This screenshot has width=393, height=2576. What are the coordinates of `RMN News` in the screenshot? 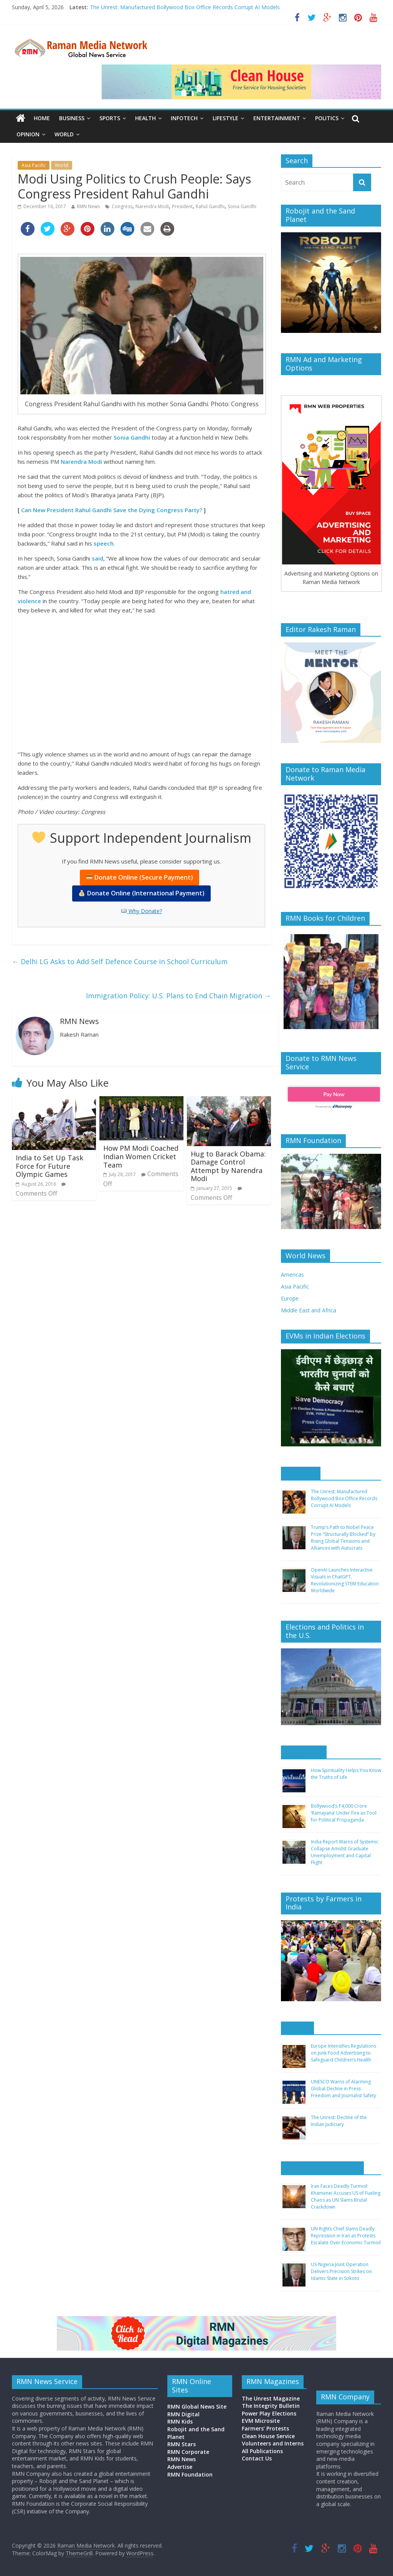 It's located at (88, 206).